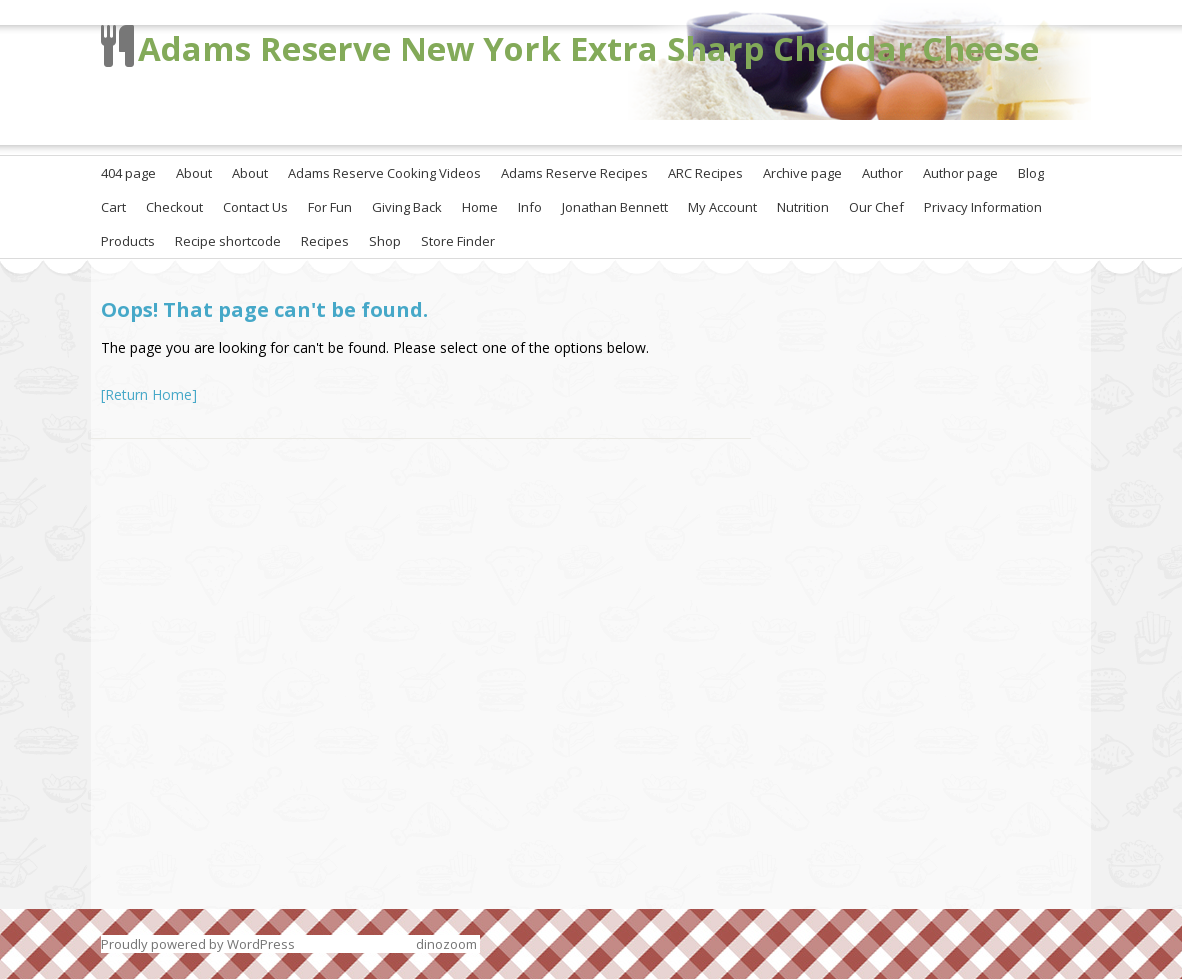 Image resolution: width=1182 pixels, height=979 pixels. Describe the element at coordinates (705, 173) in the screenshot. I see `ARC Recipes` at that location.